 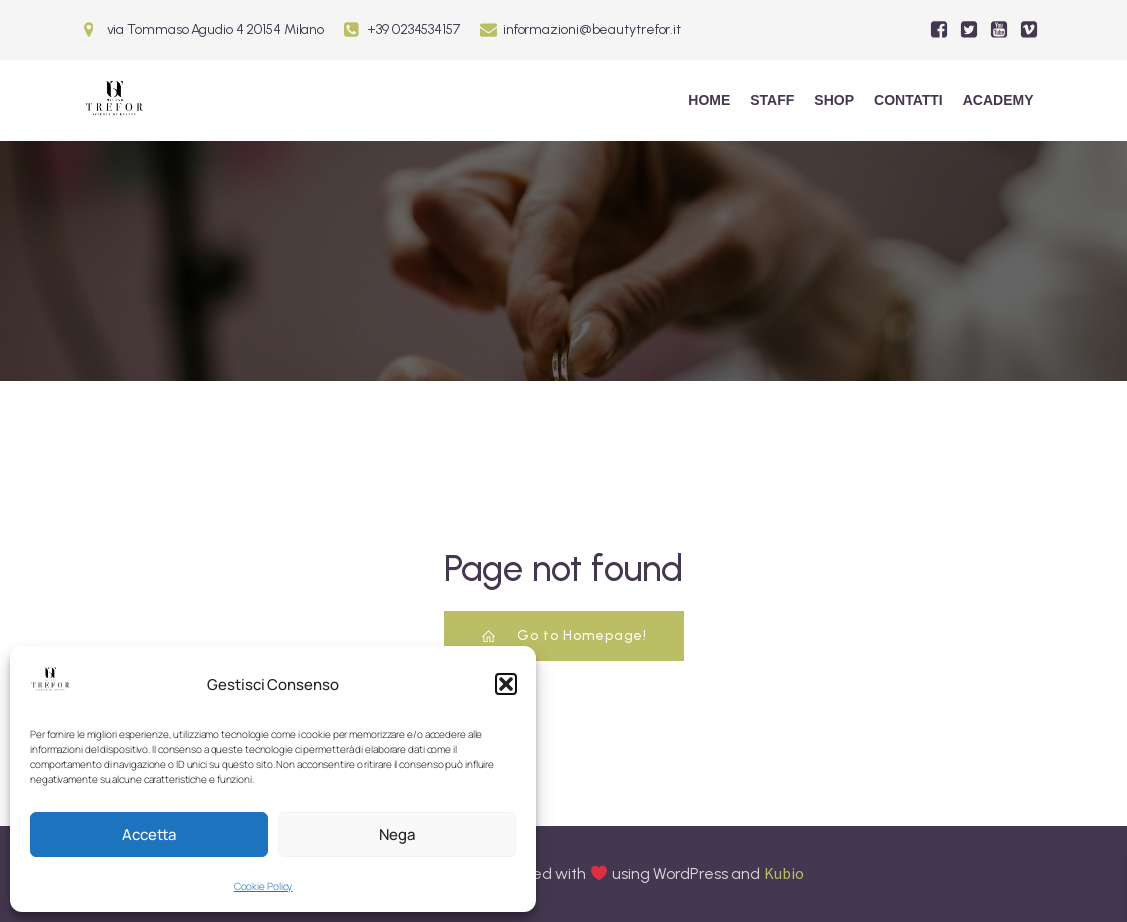 I want to click on Kubio, so click(x=784, y=873).